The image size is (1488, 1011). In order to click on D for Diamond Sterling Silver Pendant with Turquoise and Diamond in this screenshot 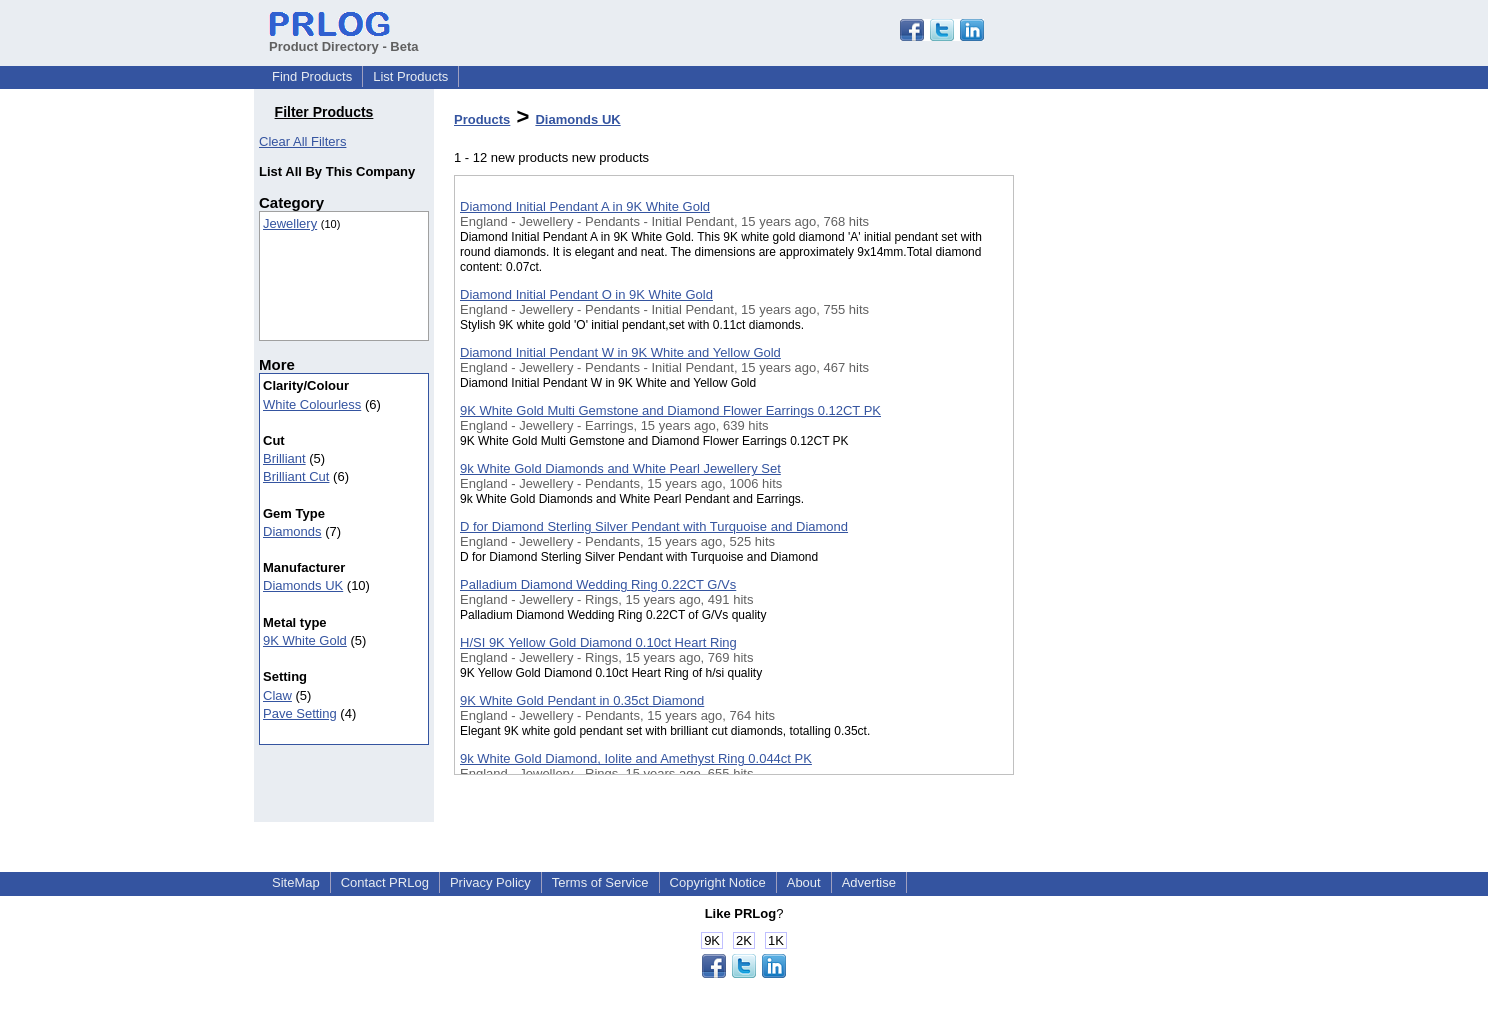, I will do `click(654, 526)`.